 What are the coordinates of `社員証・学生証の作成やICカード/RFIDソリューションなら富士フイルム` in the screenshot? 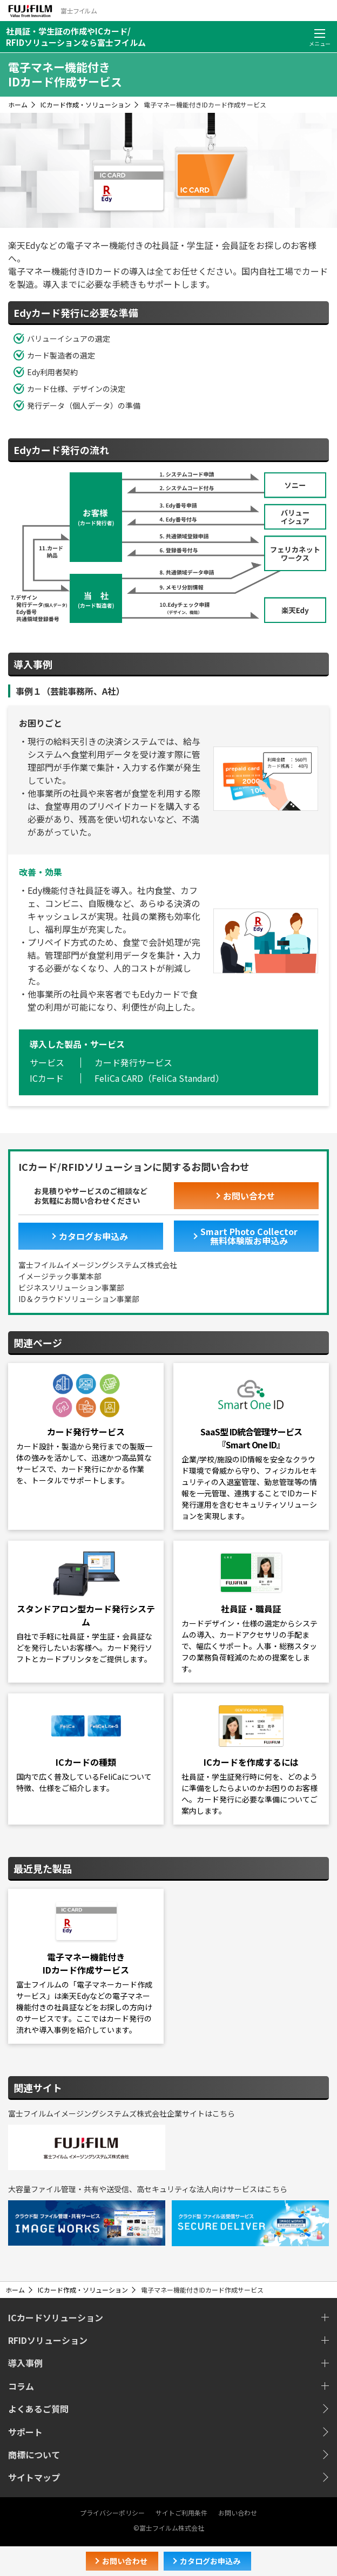 It's located at (76, 36).